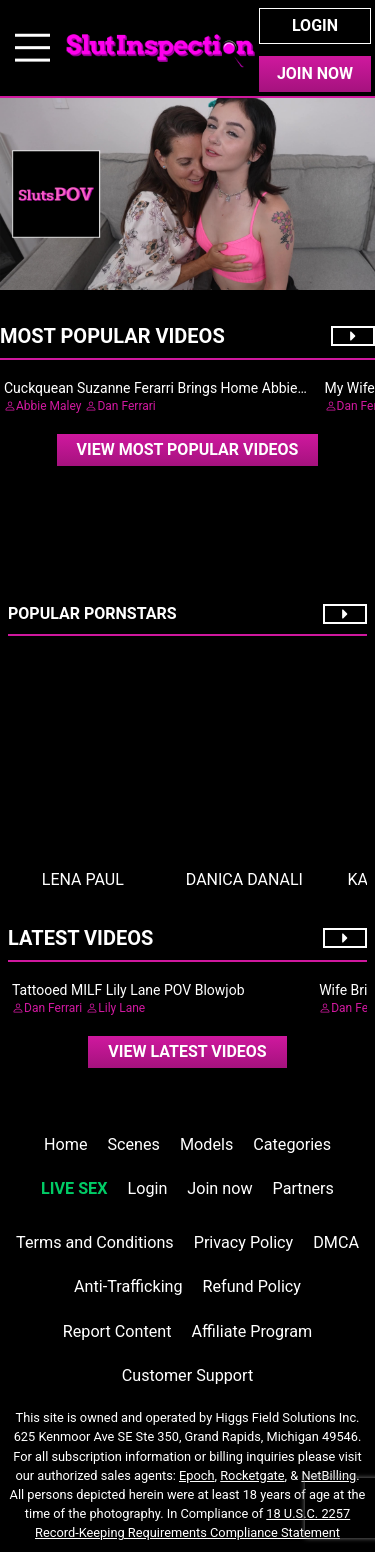 The width and height of the screenshot is (375, 1552). Describe the element at coordinates (188, 450) in the screenshot. I see `[video]` at that location.